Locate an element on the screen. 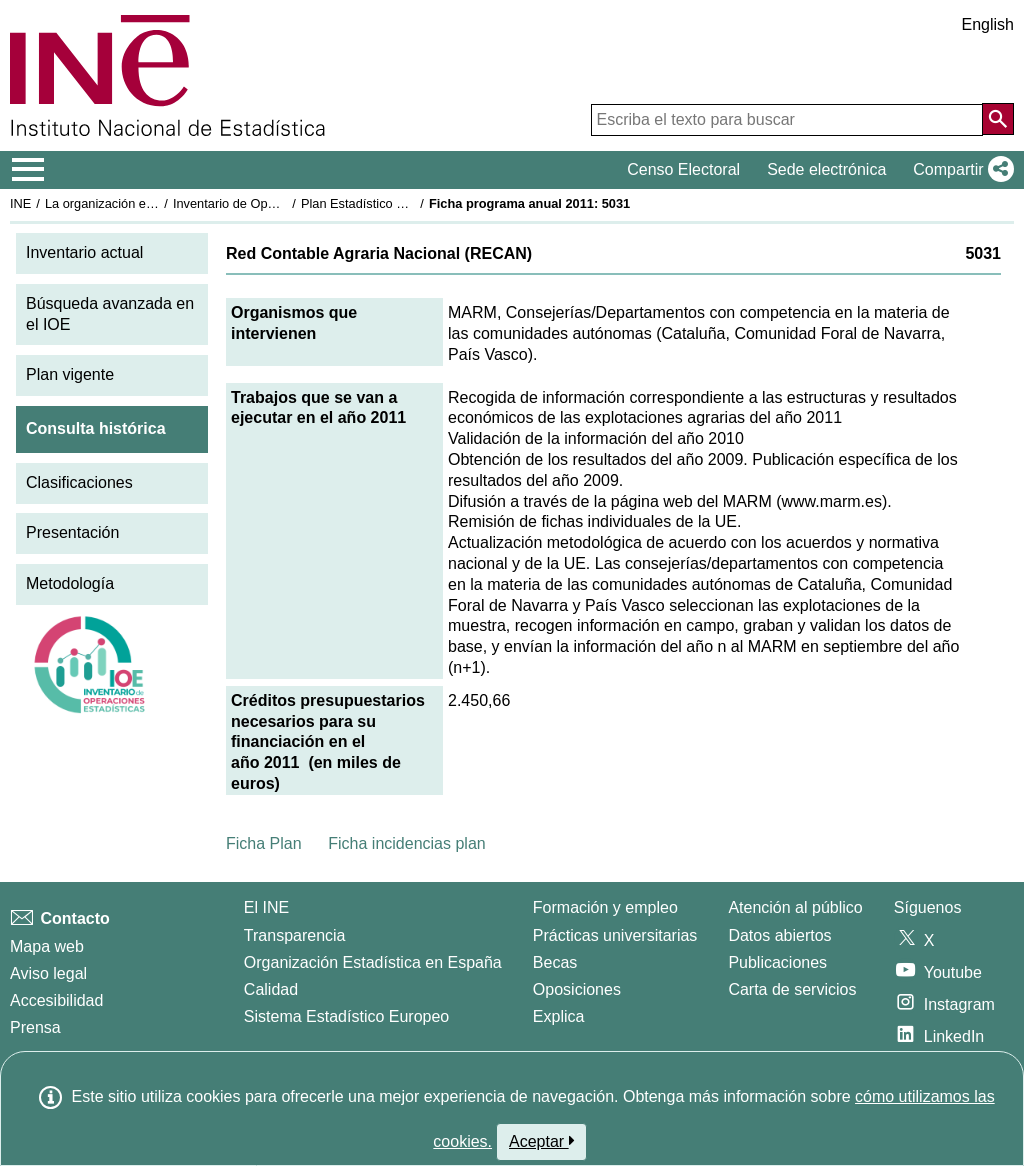 The image size is (1024, 1166). Oposiciones is located at coordinates (577, 989).